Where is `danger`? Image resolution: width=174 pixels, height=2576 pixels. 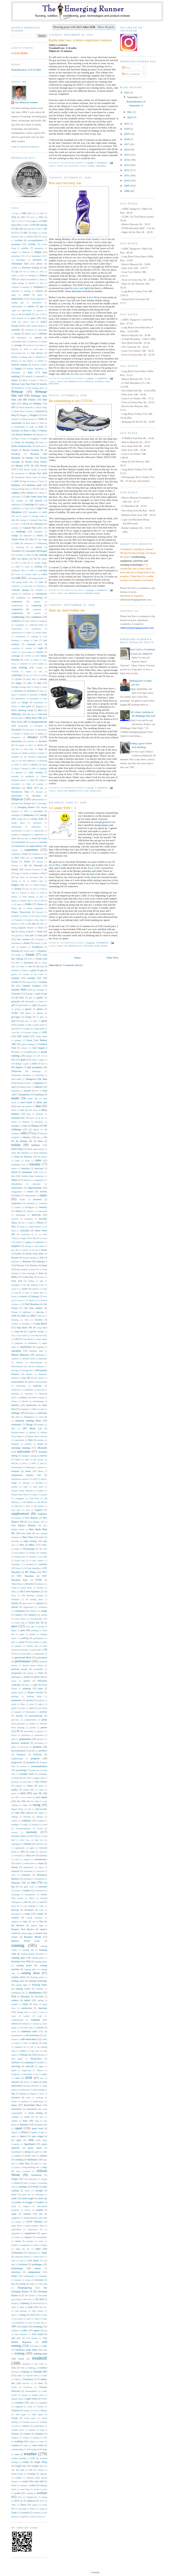 danger is located at coordinates (18, 683).